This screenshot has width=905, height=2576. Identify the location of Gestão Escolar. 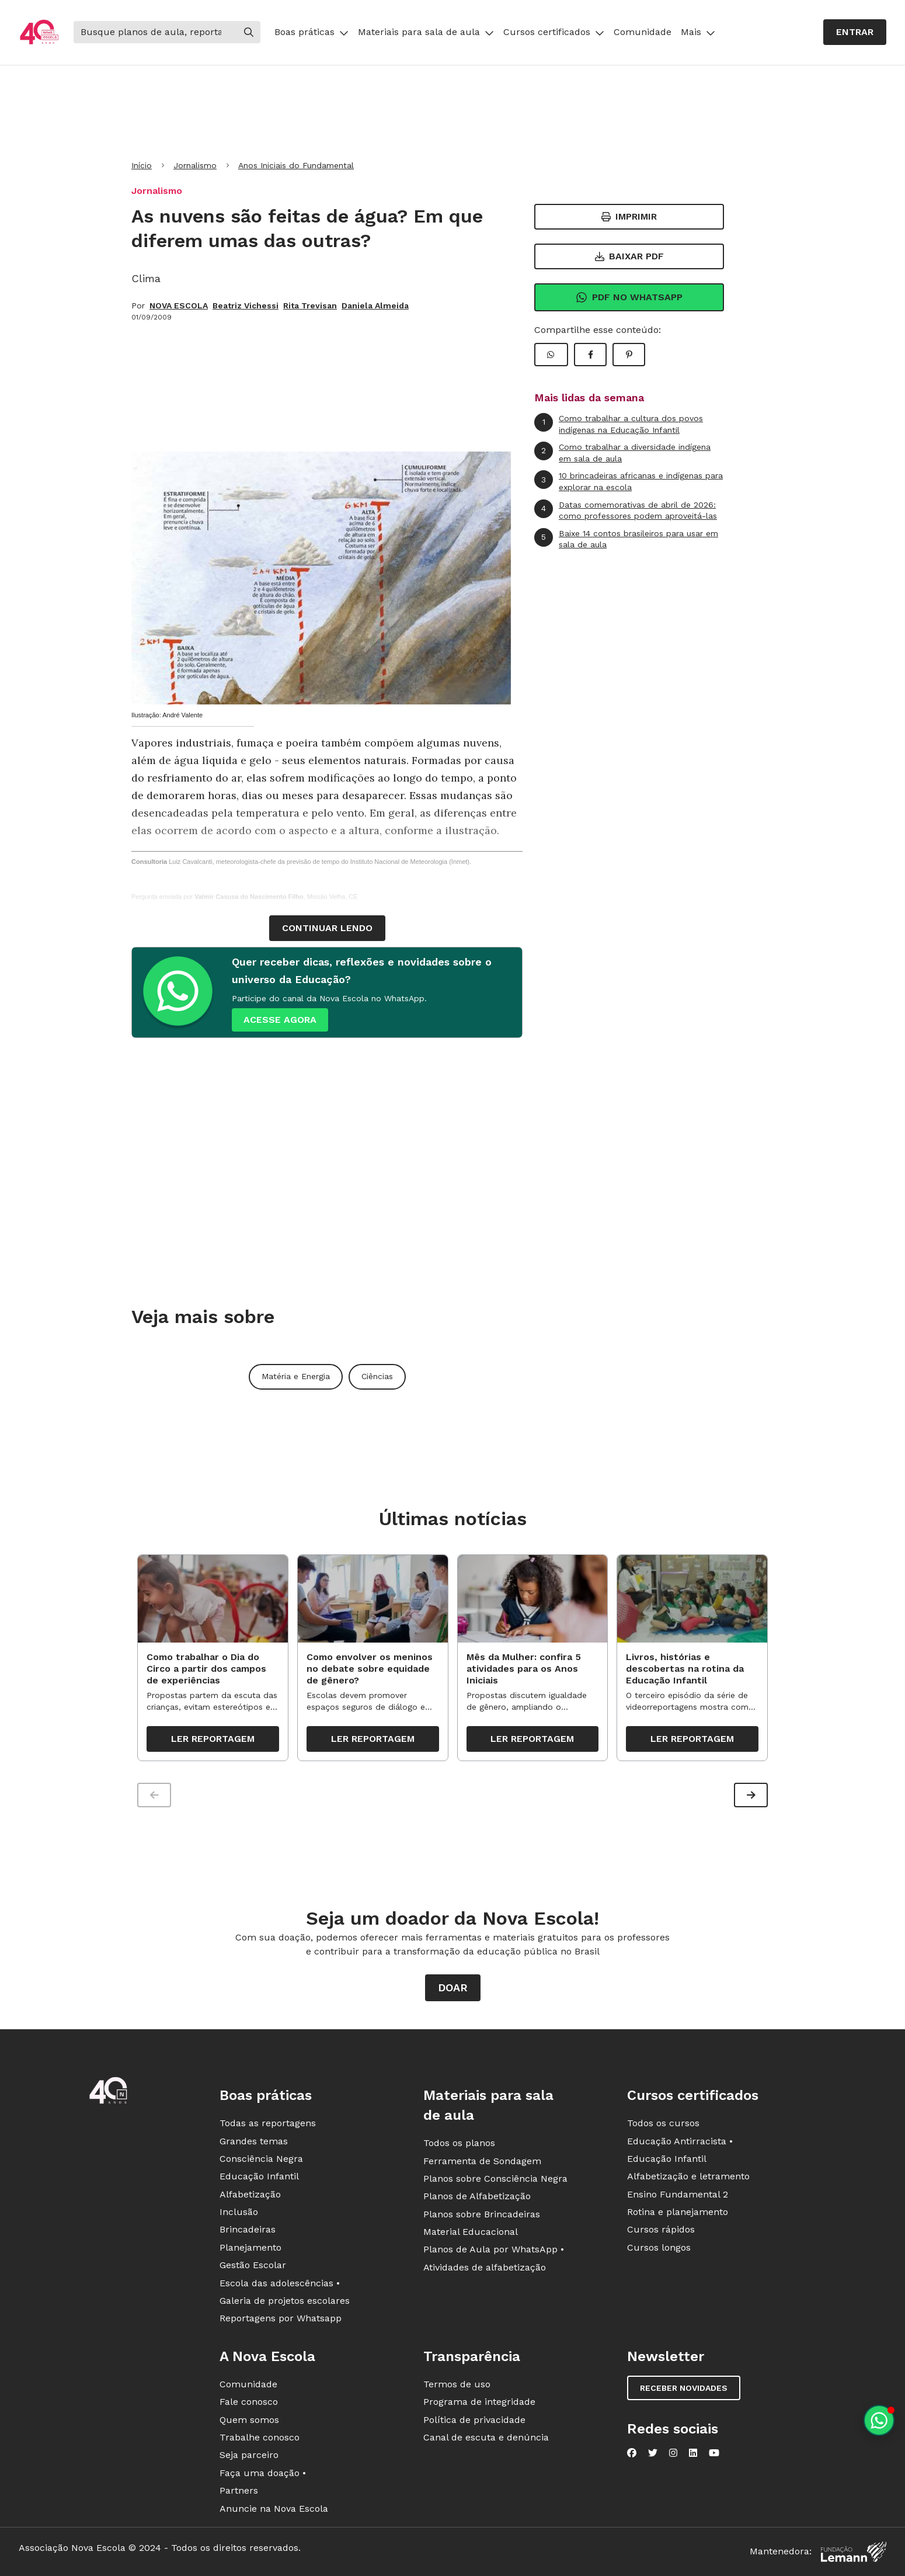
(253, 2266).